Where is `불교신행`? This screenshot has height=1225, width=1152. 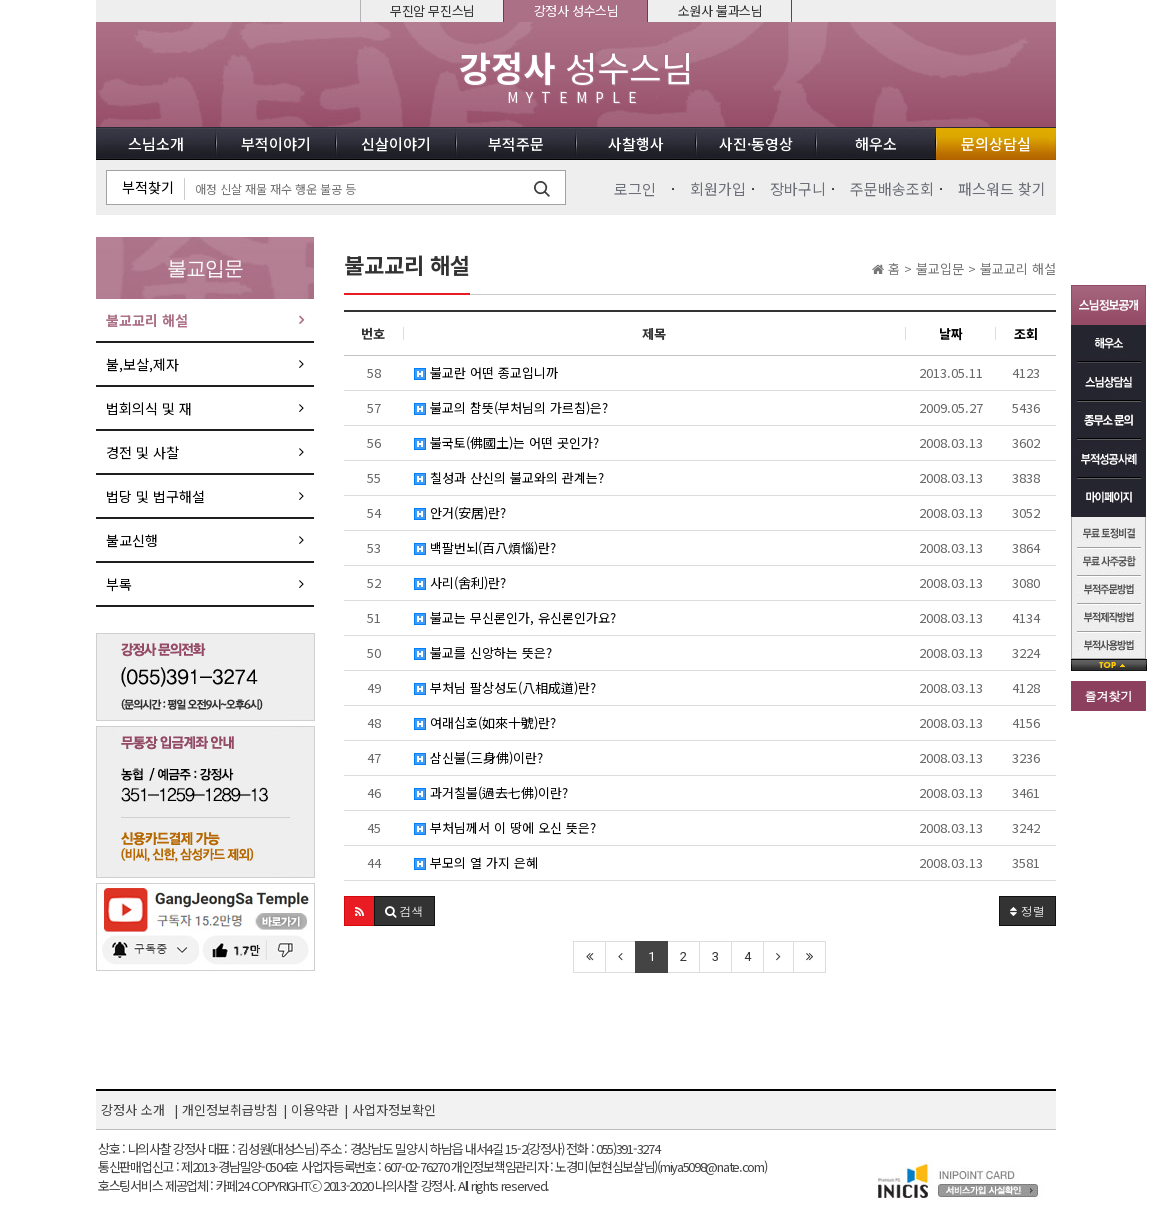
불교신행 is located at coordinates (132, 540).